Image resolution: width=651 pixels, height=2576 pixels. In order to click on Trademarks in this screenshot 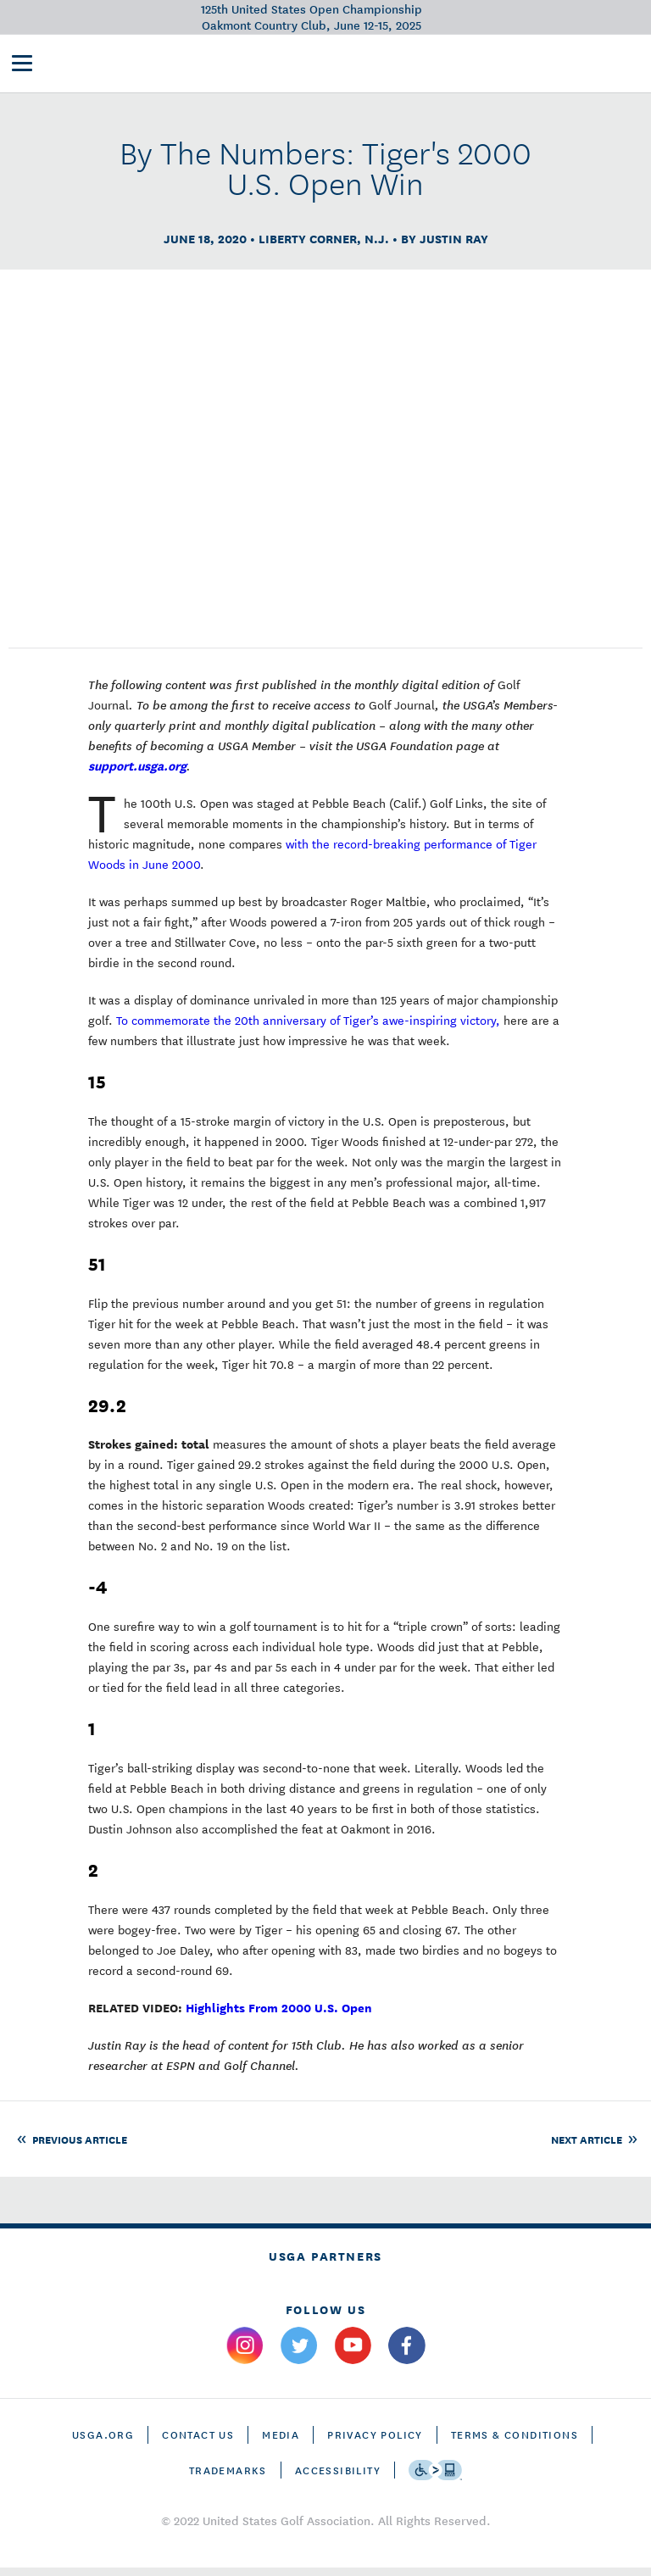, I will do `click(228, 2478)`.